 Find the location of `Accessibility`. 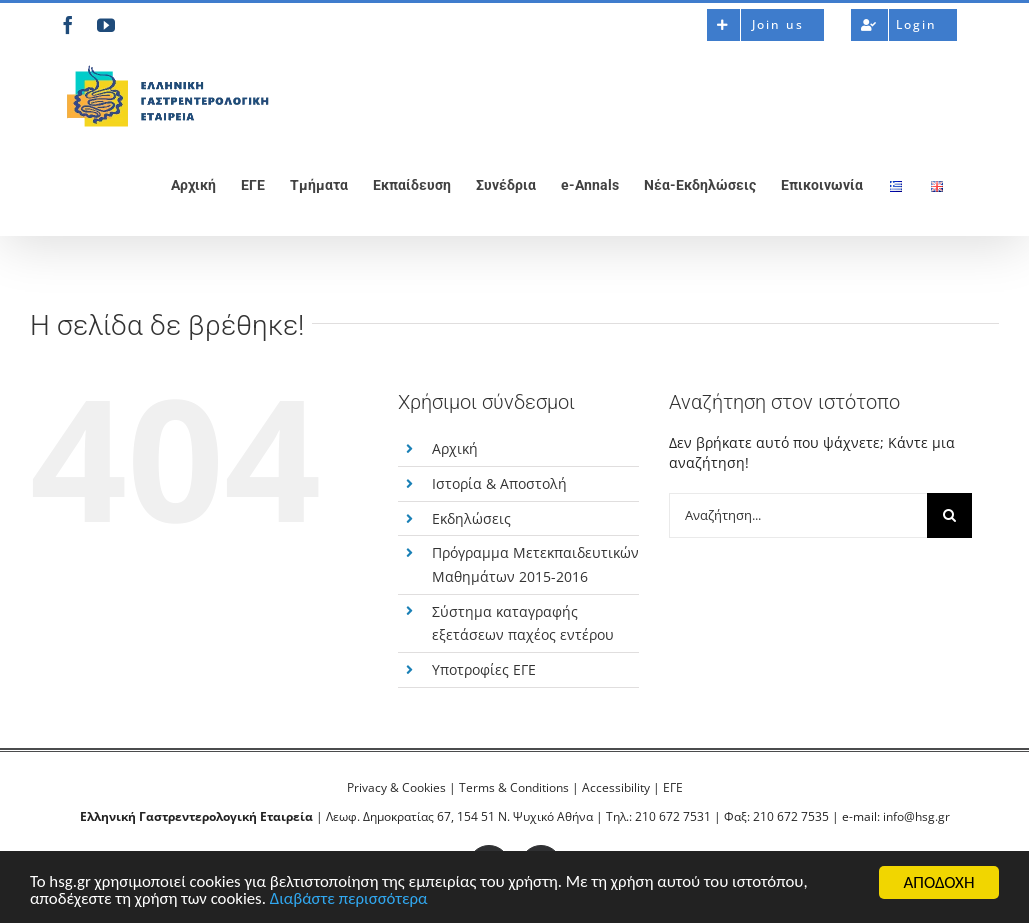

Accessibility is located at coordinates (616, 787).